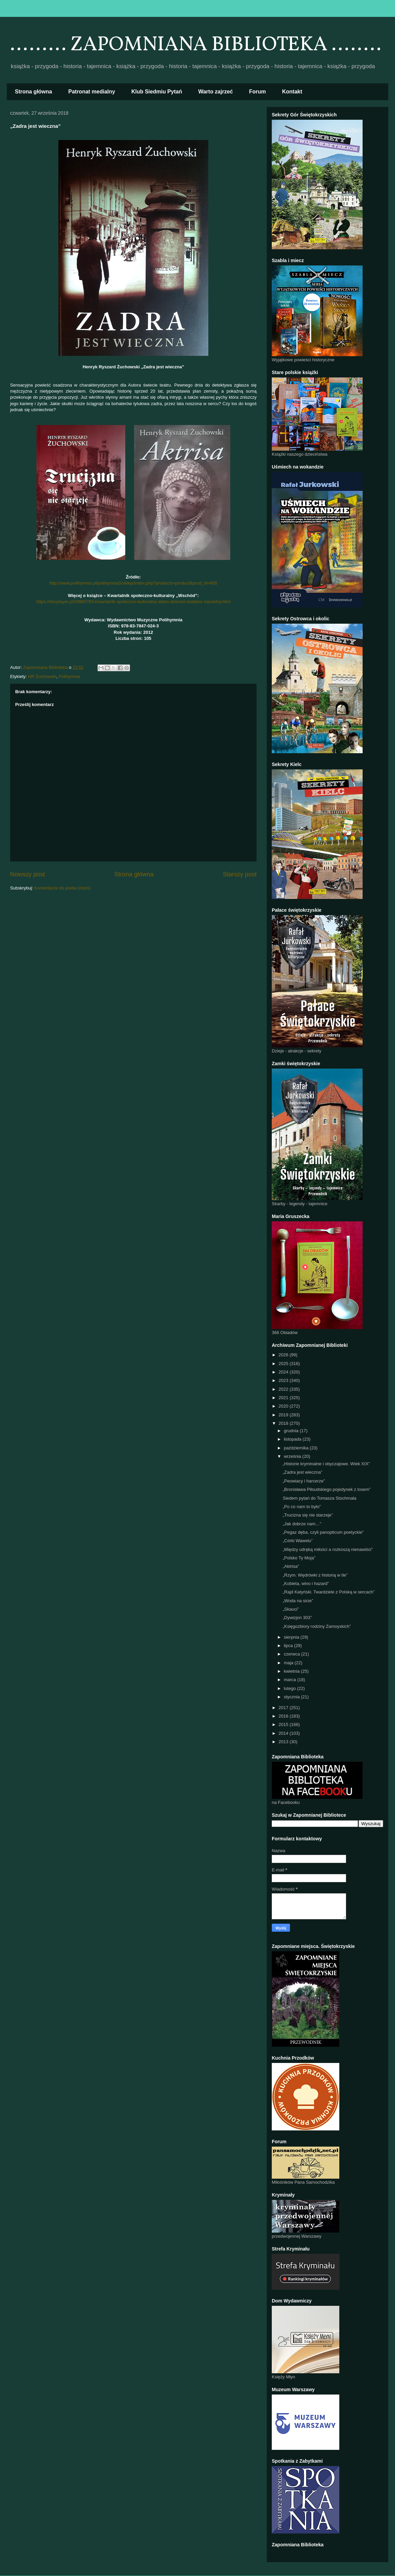 This screenshot has width=395, height=2576. Describe the element at coordinates (284, 1423) in the screenshot. I see `2018` at that location.